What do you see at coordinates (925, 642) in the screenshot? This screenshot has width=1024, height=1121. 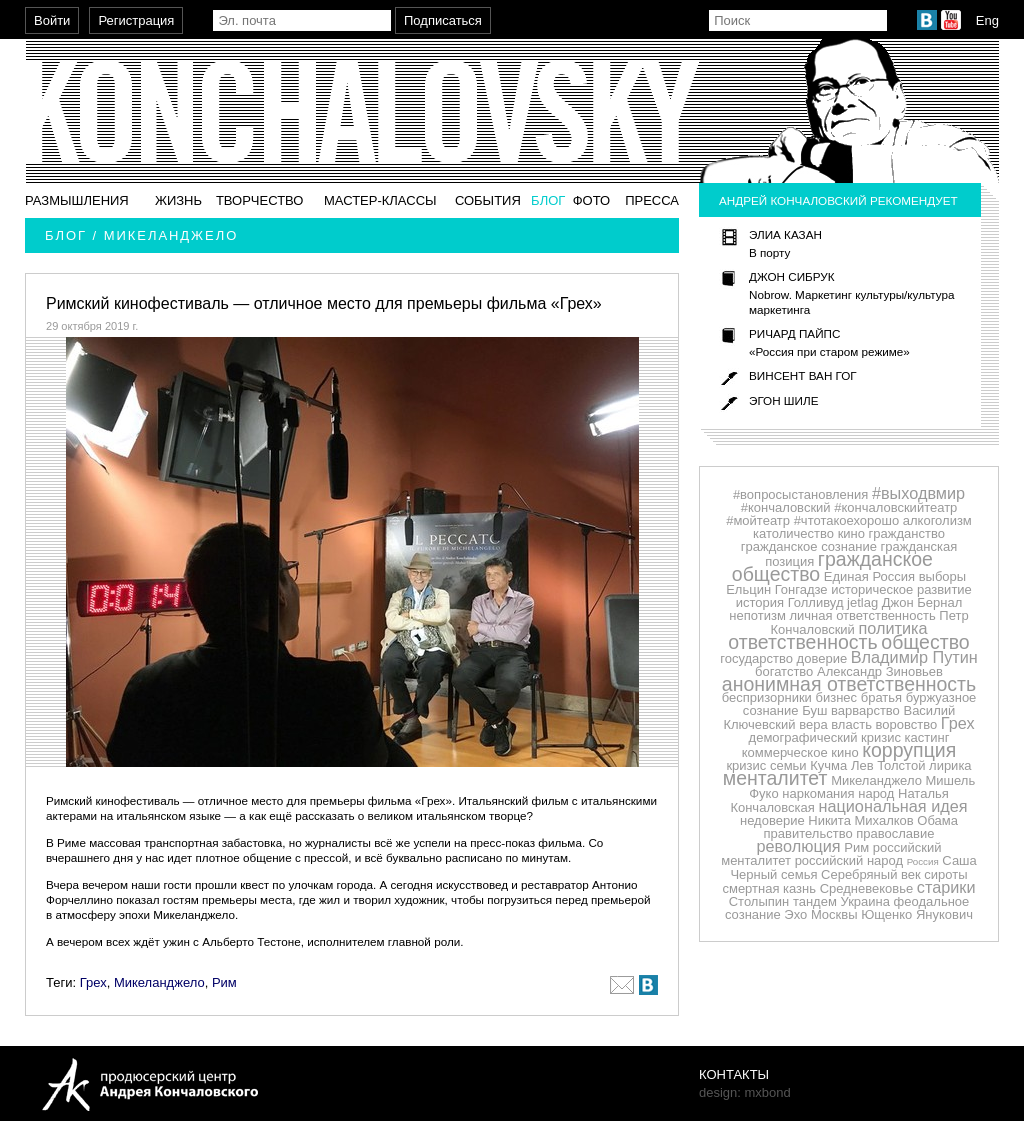 I see `общество` at bounding box center [925, 642].